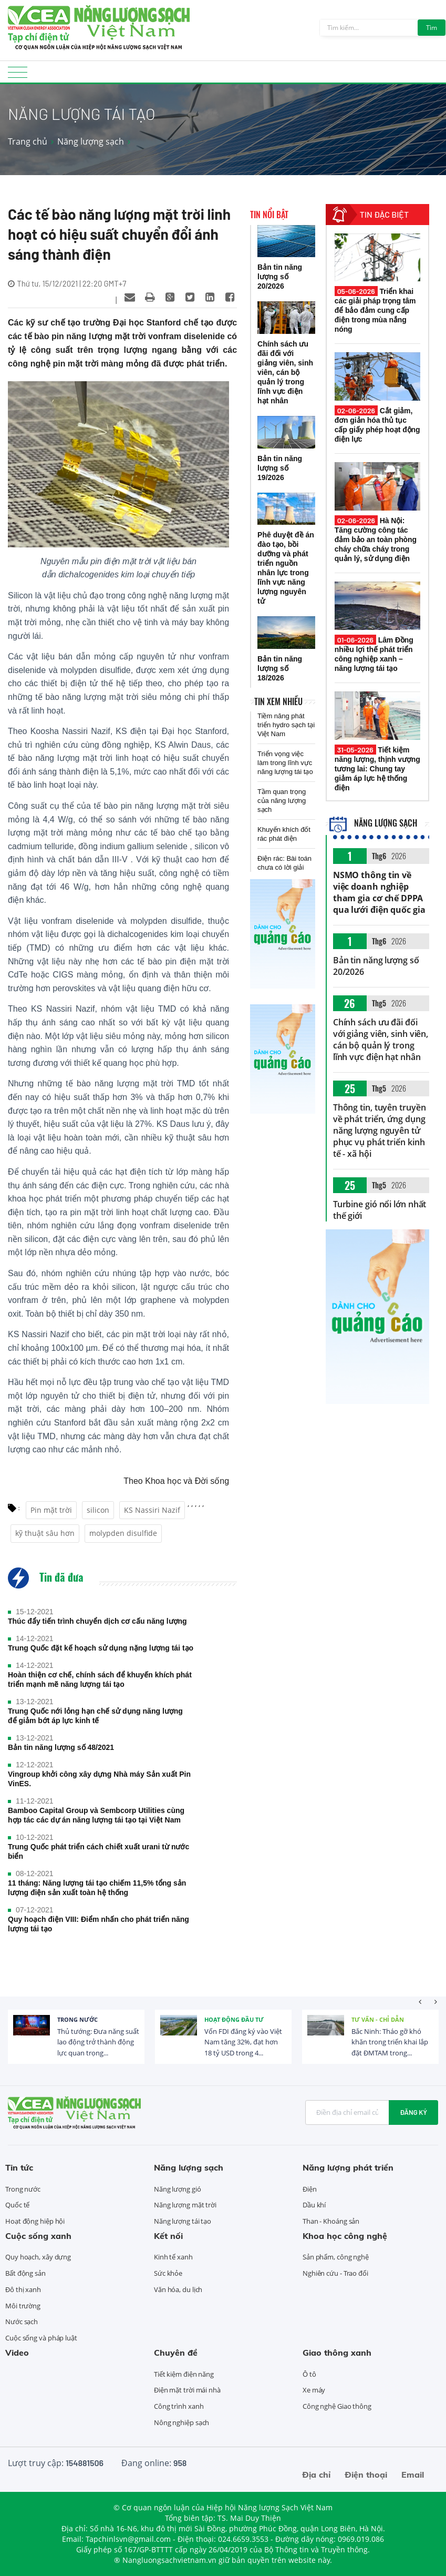 The height and width of the screenshot is (2576, 446). What do you see at coordinates (168, 2236) in the screenshot?
I see `Kết nối` at bounding box center [168, 2236].